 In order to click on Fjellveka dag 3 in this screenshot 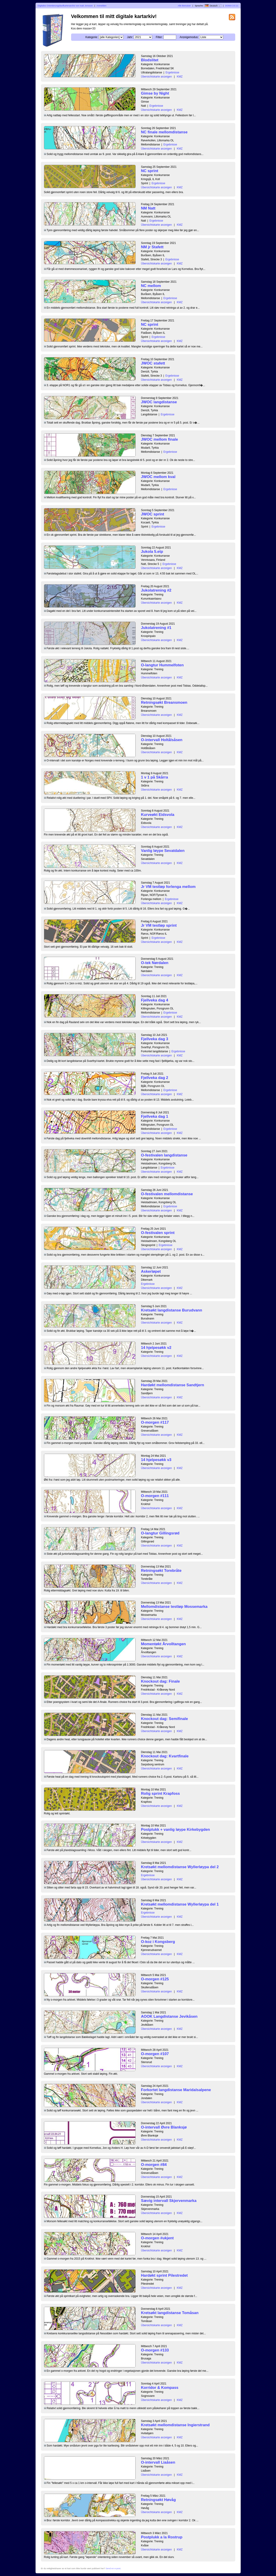, I will do `click(154, 1039)`.